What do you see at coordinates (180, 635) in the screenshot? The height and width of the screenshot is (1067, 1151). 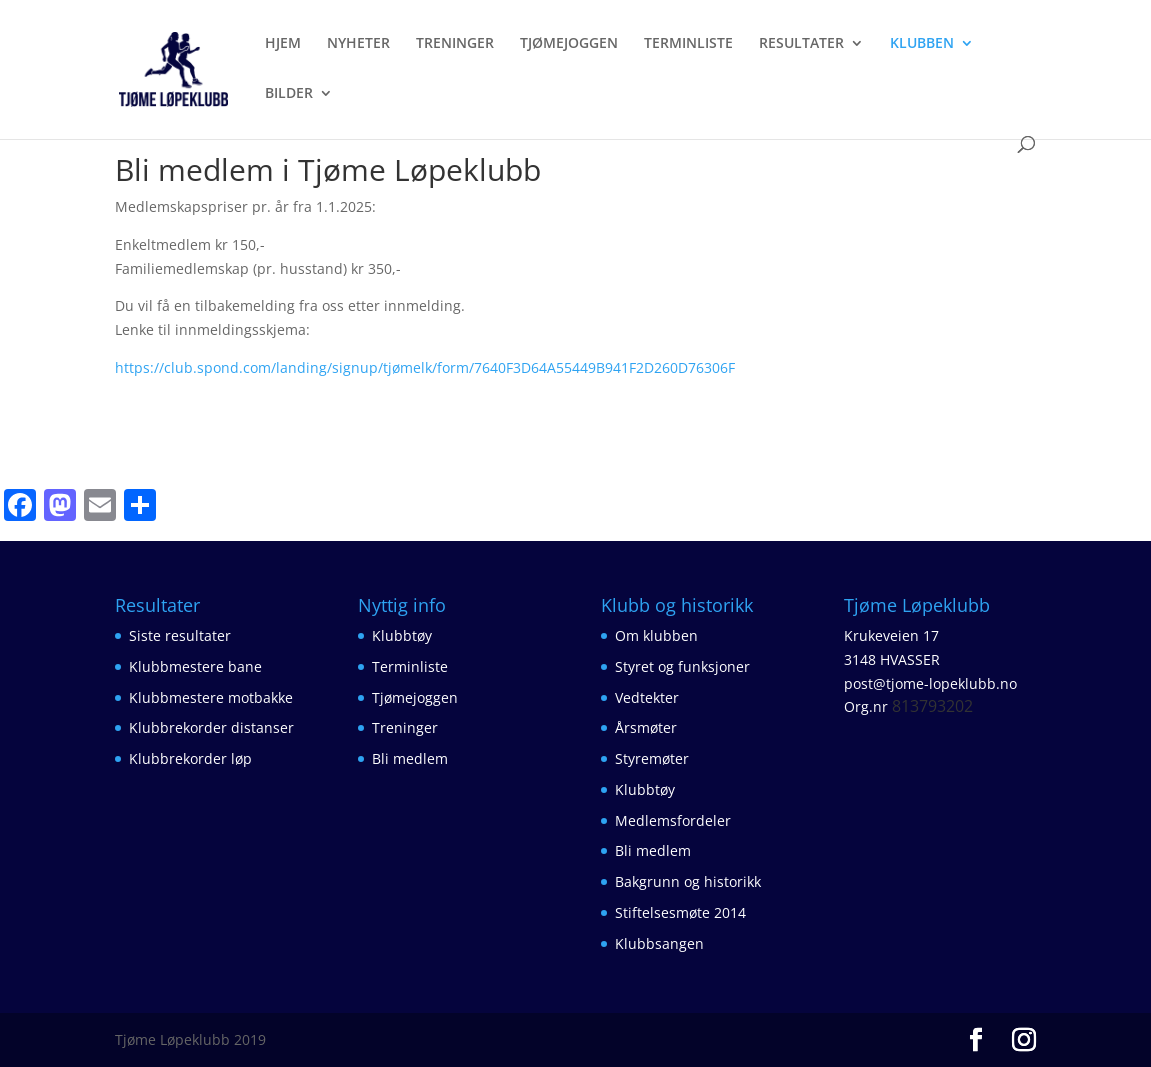 I see `Siste resultater` at bounding box center [180, 635].